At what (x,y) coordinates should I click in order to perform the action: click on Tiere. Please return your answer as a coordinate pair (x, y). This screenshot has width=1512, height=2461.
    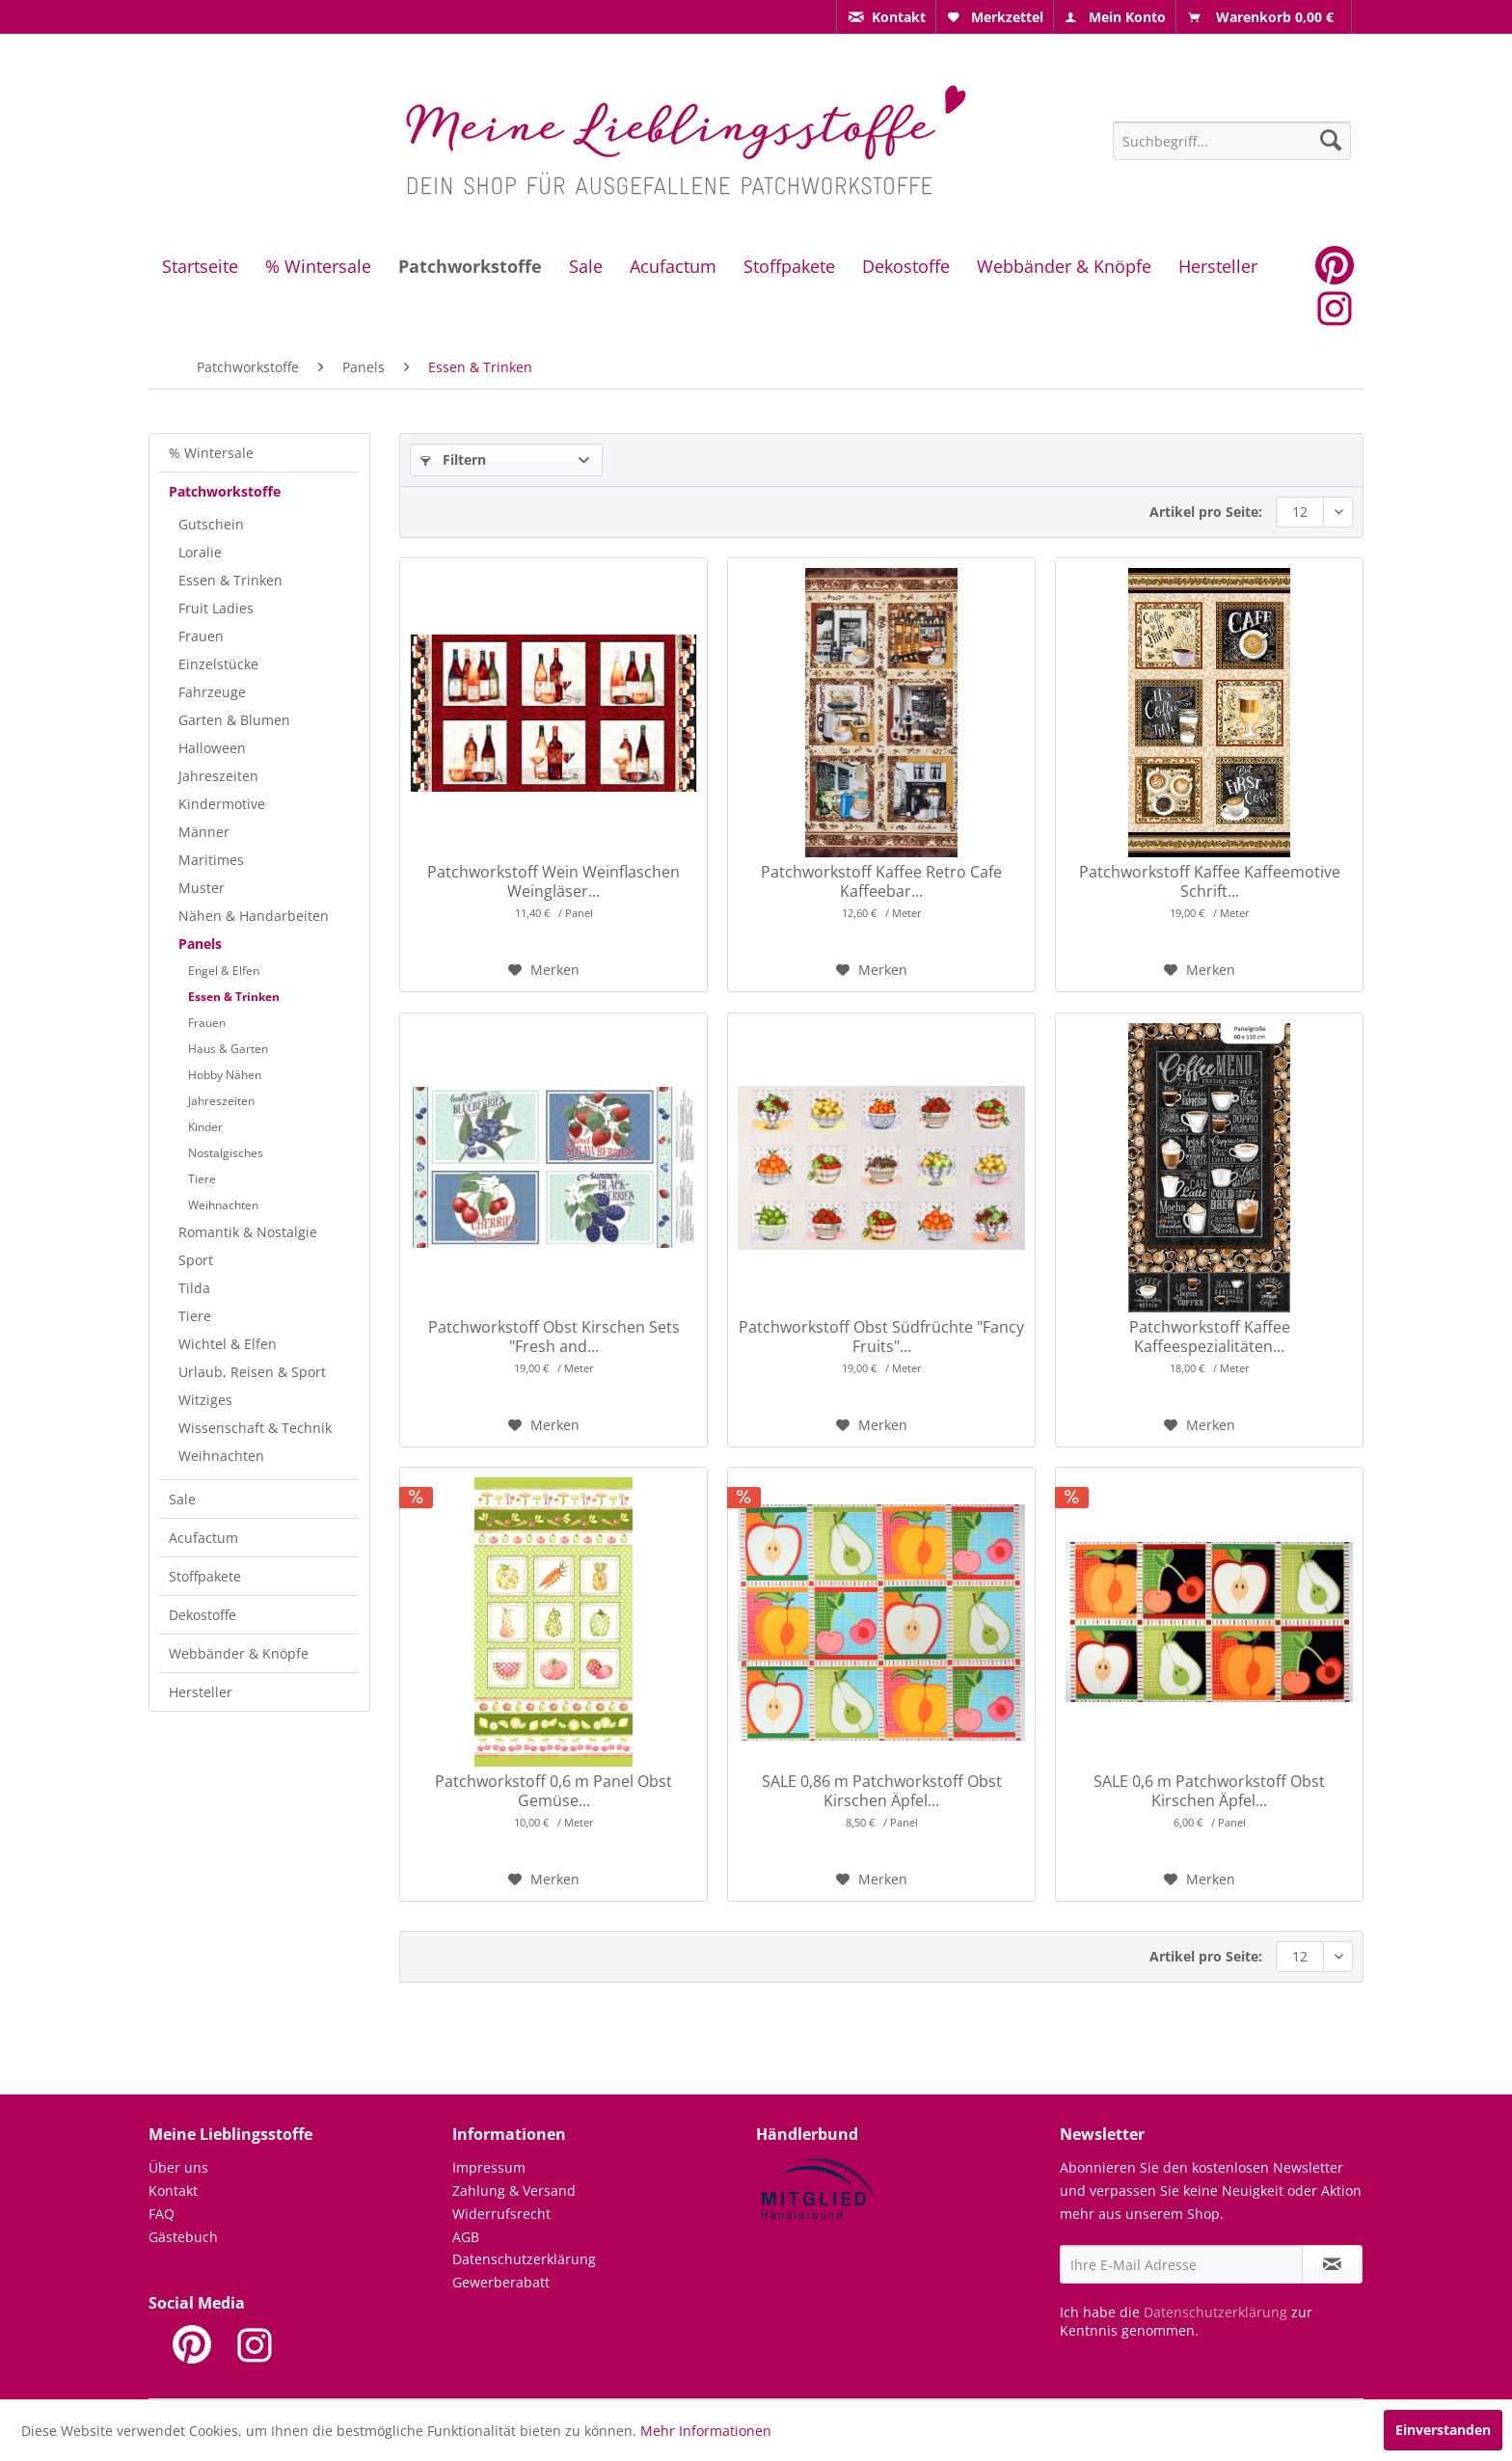
    Looking at the image, I should click on (202, 1179).